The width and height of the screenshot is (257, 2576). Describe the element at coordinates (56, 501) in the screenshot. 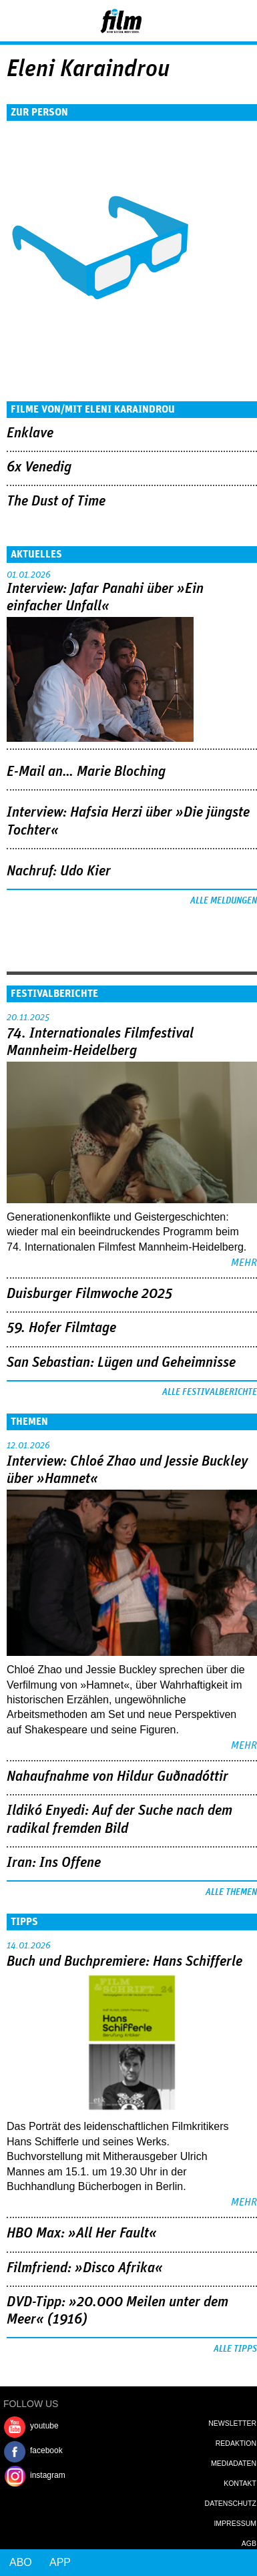

I see `The Dust of Time` at that location.